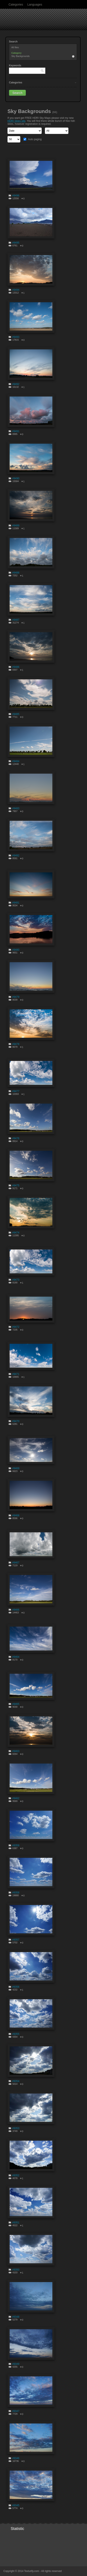  What do you see at coordinates (15, 2128) in the screenshot?
I see `#9353` at bounding box center [15, 2128].